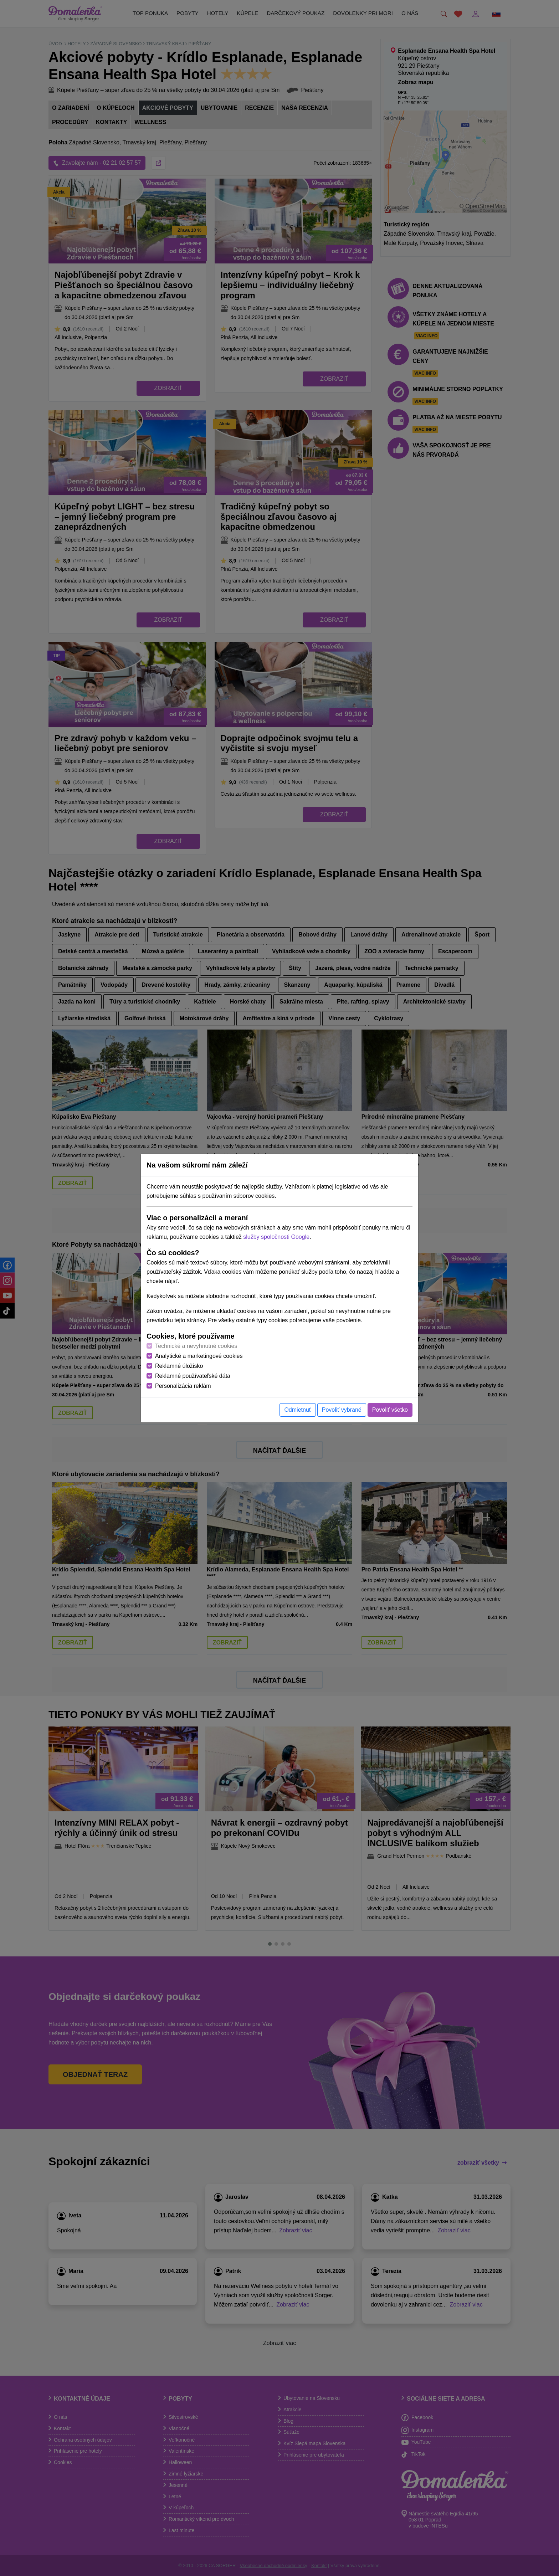  Describe the element at coordinates (196, 1346) in the screenshot. I see `Technické a nevyhnutné cookies` at that location.